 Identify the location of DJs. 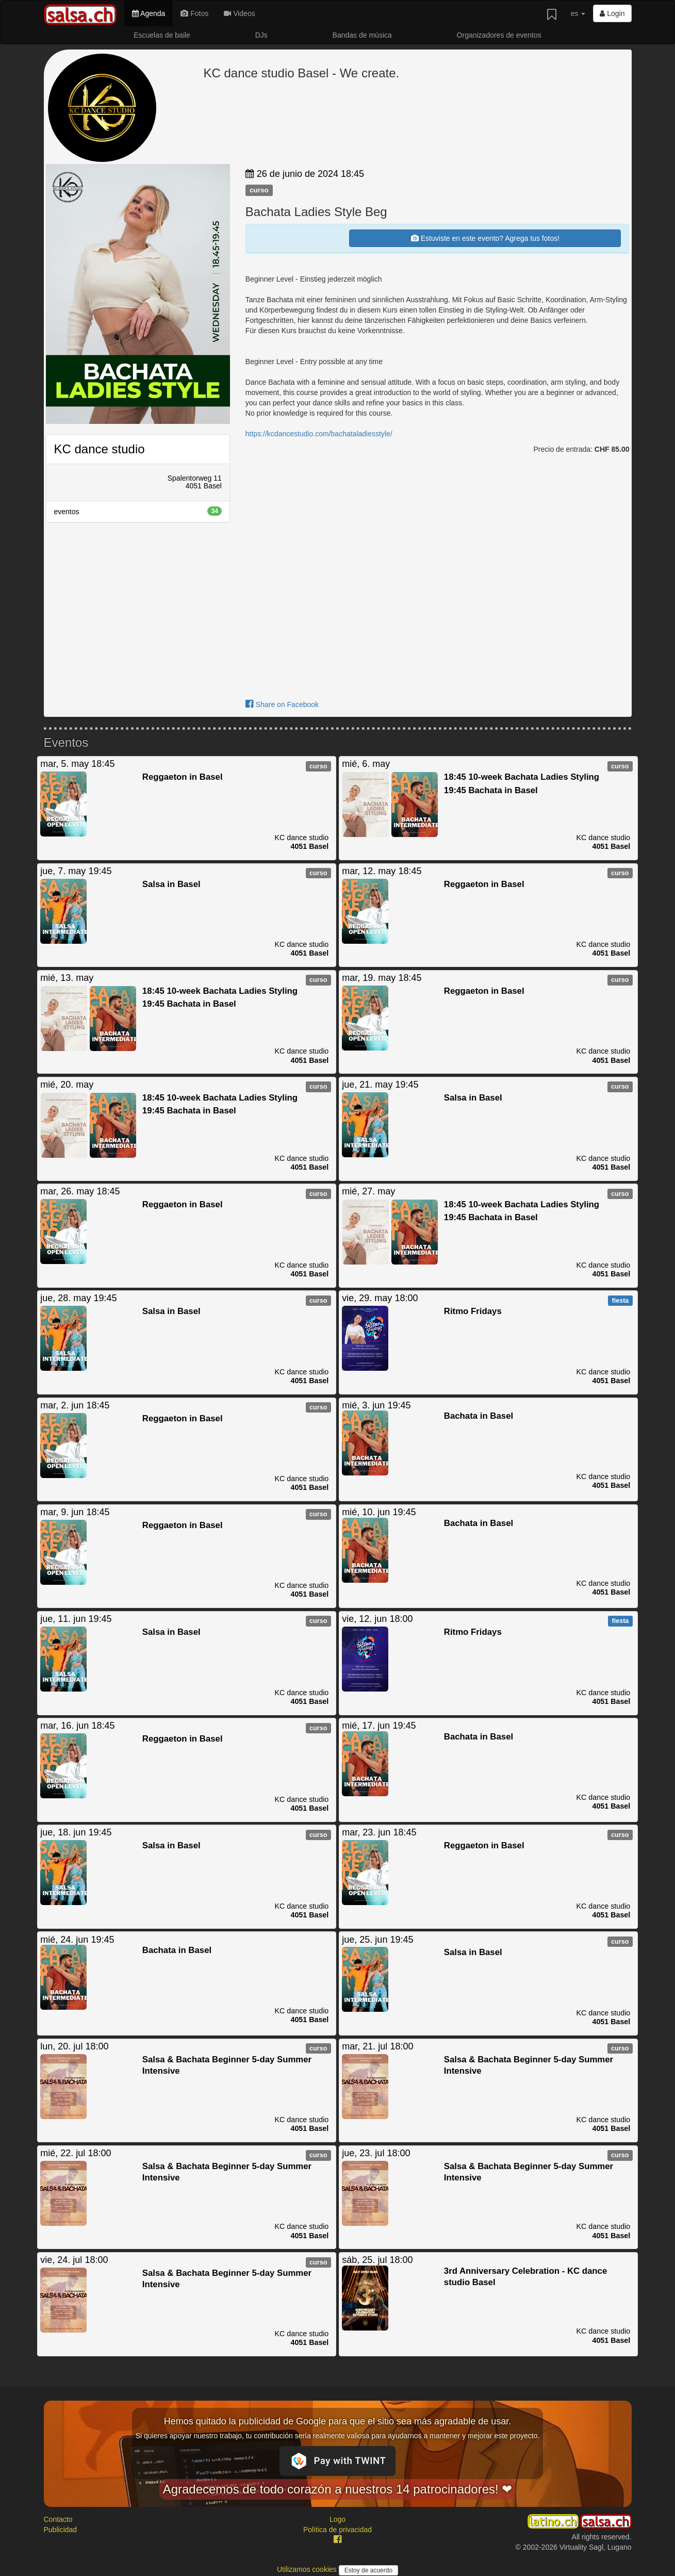
(261, 35).